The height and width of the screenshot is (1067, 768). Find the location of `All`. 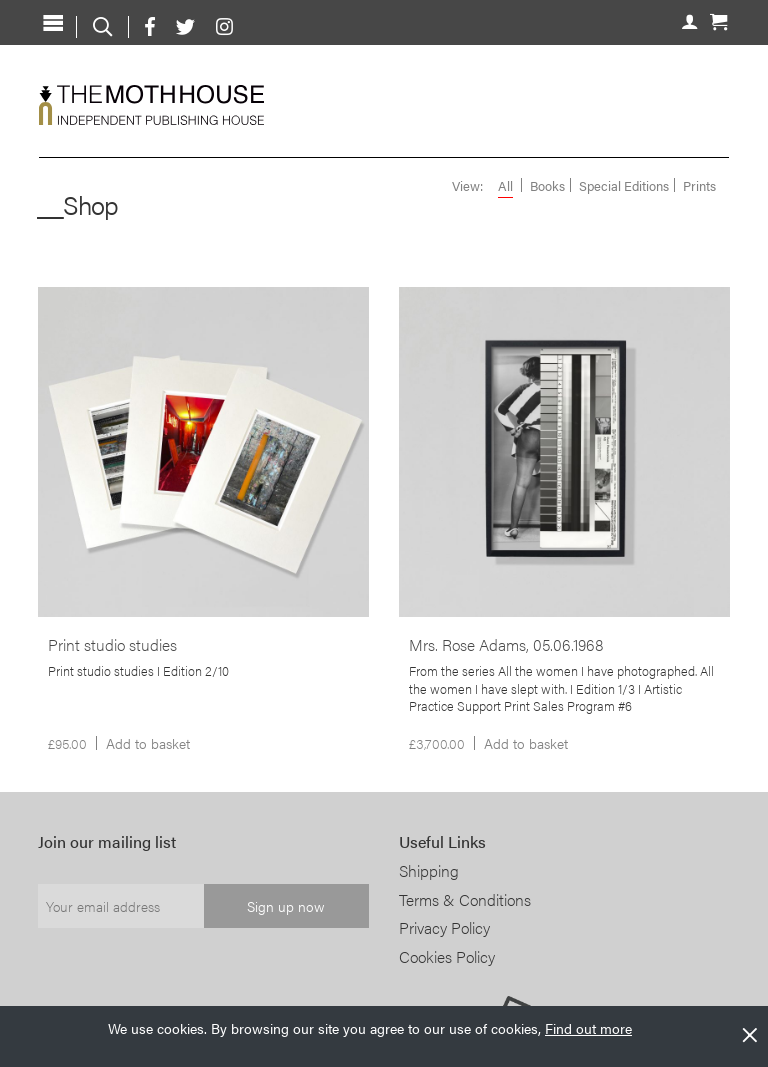

All is located at coordinates (505, 186).